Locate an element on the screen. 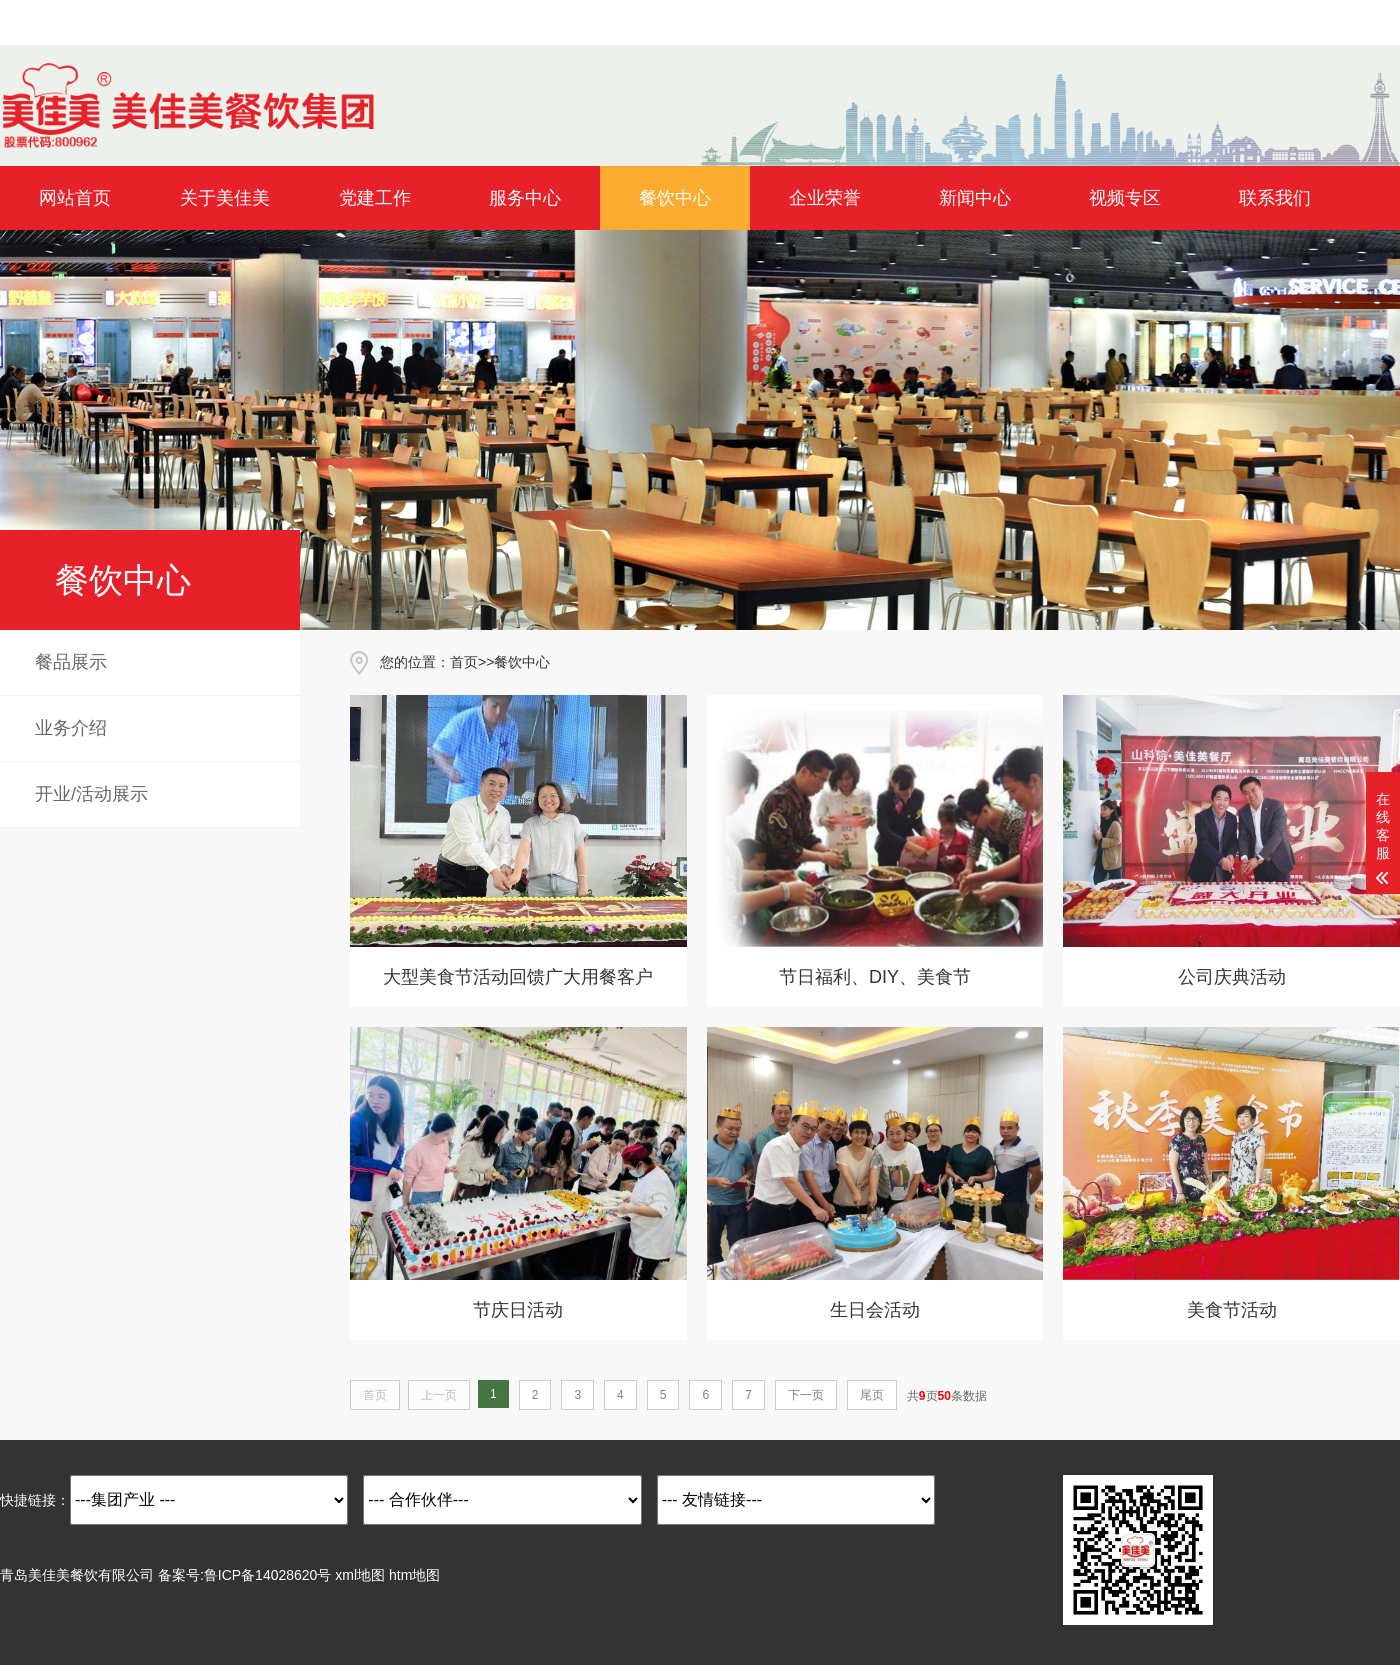 Image resolution: width=1400 pixels, height=1665 pixels. 党建工作 is located at coordinates (375, 198).